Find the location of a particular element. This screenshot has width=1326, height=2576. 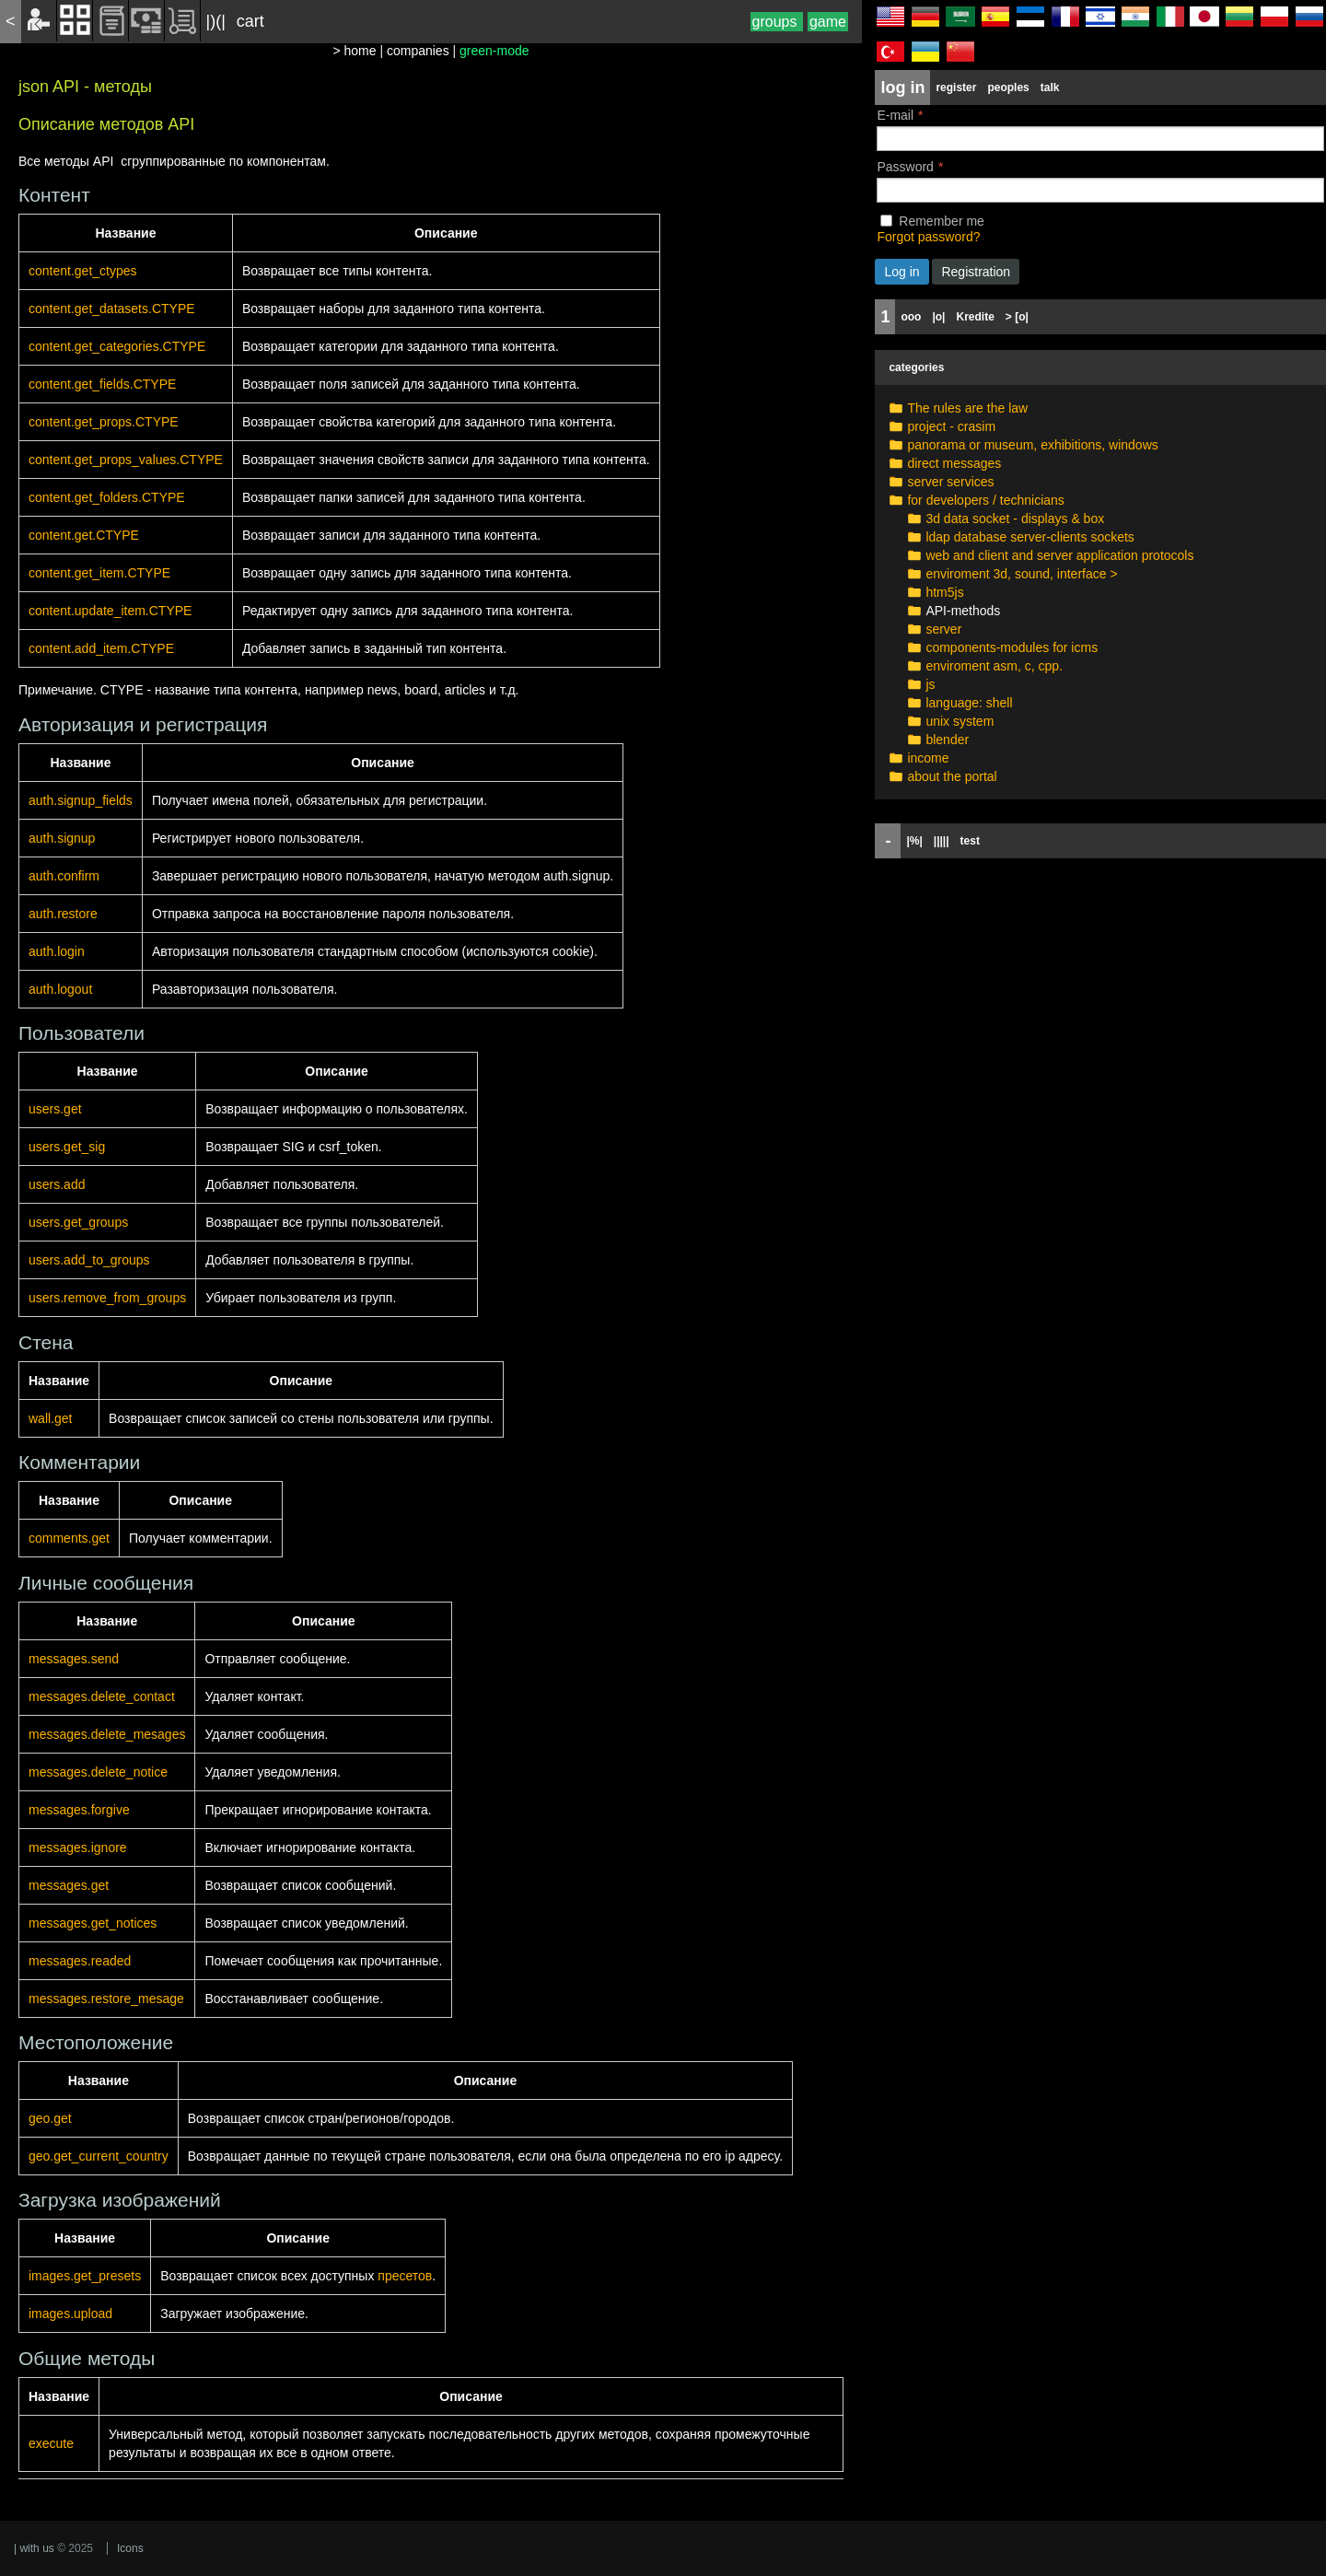

comments.get is located at coordinates (69, 1538).